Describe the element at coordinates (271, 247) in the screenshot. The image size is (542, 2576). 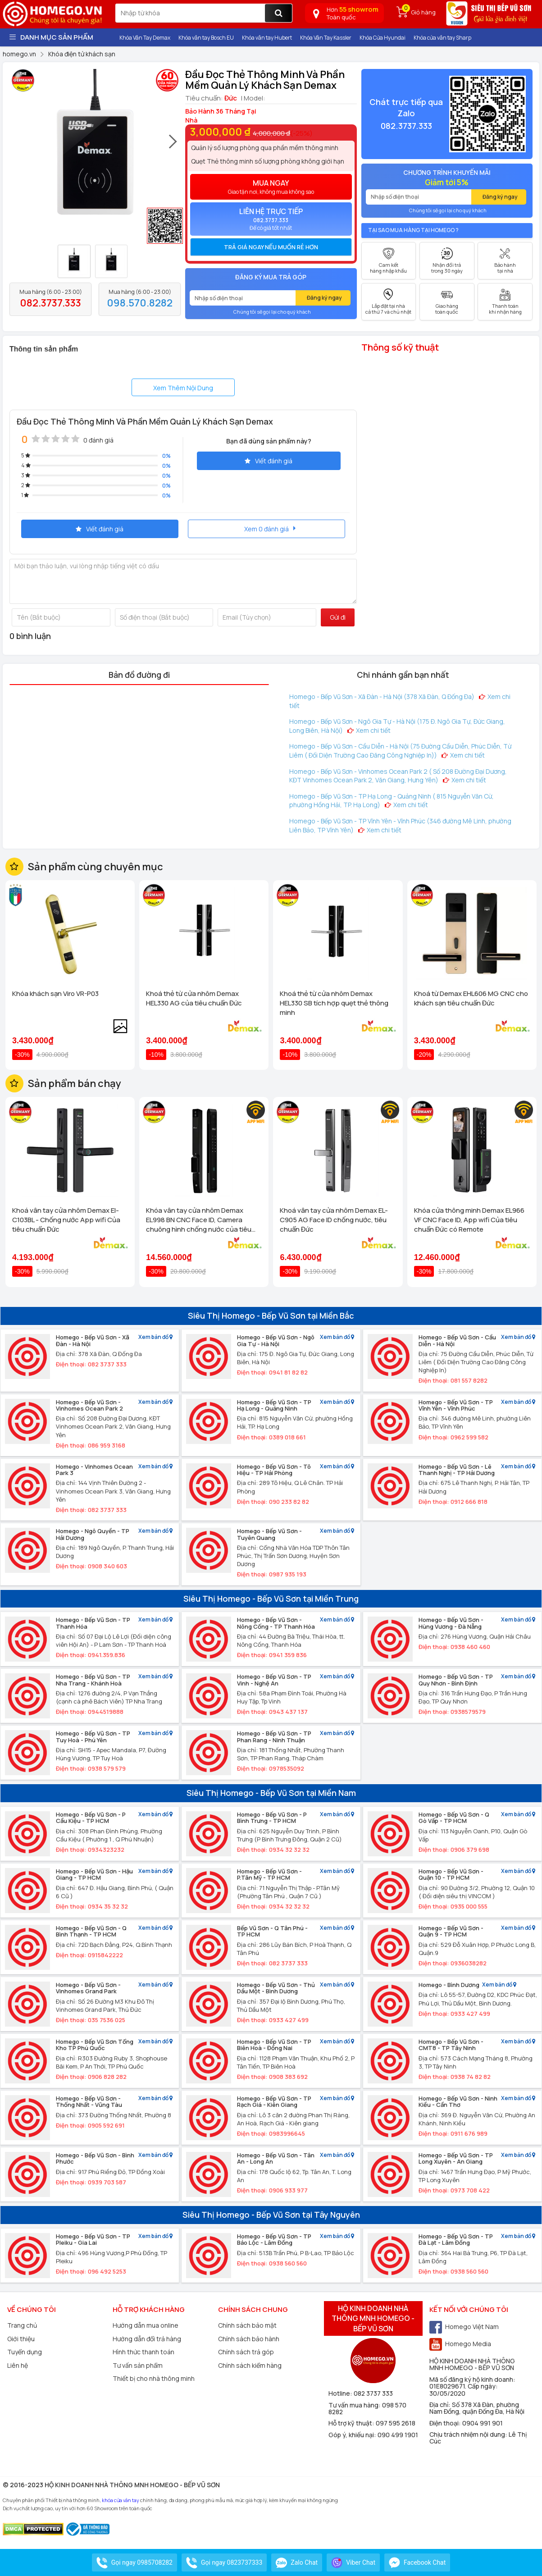
I see `Trả giá ngay nếu muốn rẻ hơn [button]` at that location.